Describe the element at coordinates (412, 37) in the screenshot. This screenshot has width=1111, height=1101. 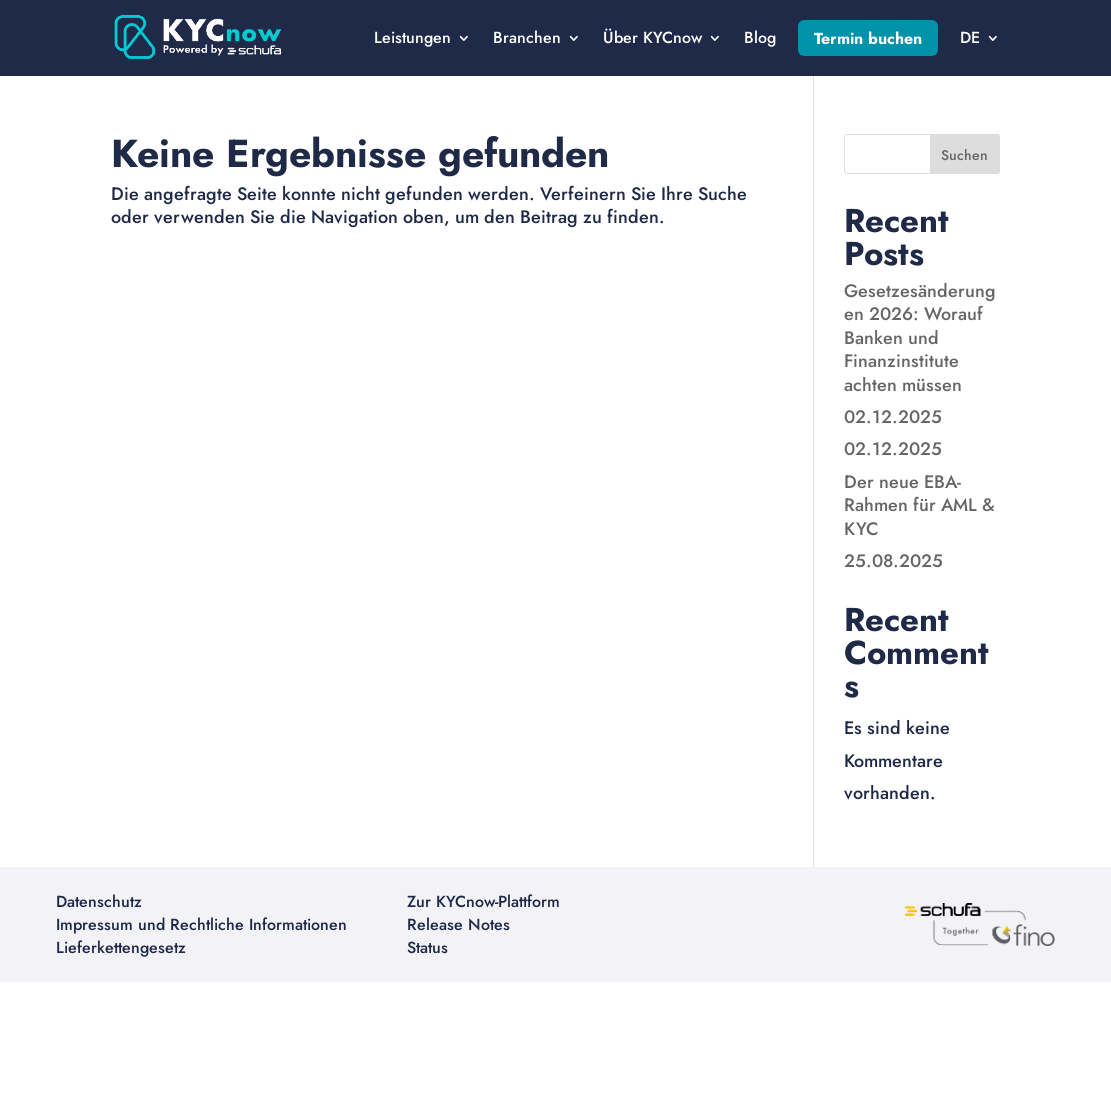
I see `Leistungen` at that location.